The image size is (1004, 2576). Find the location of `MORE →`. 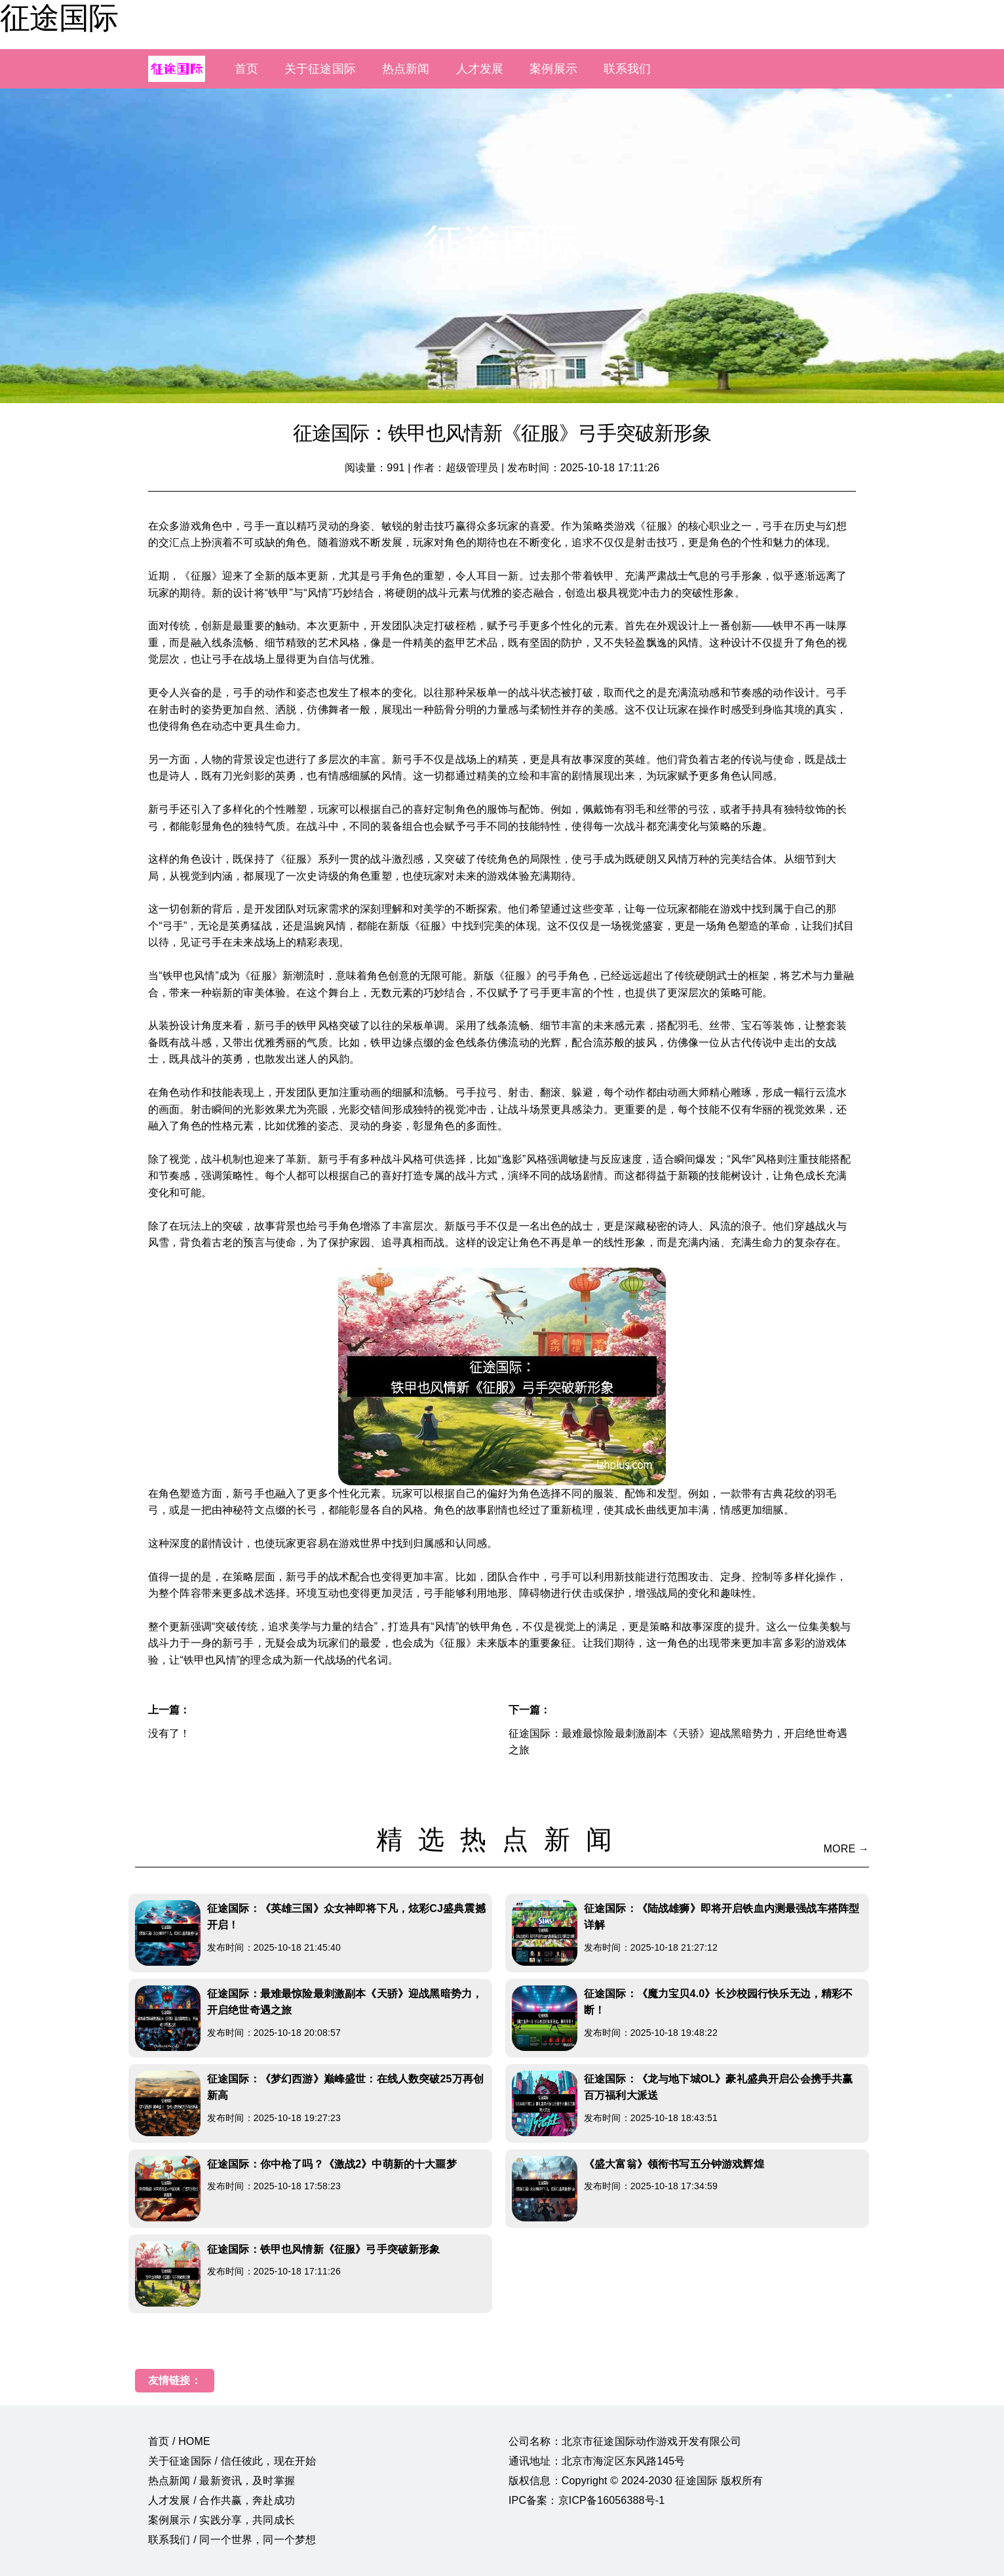

MORE → is located at coordinates (846, 1848).